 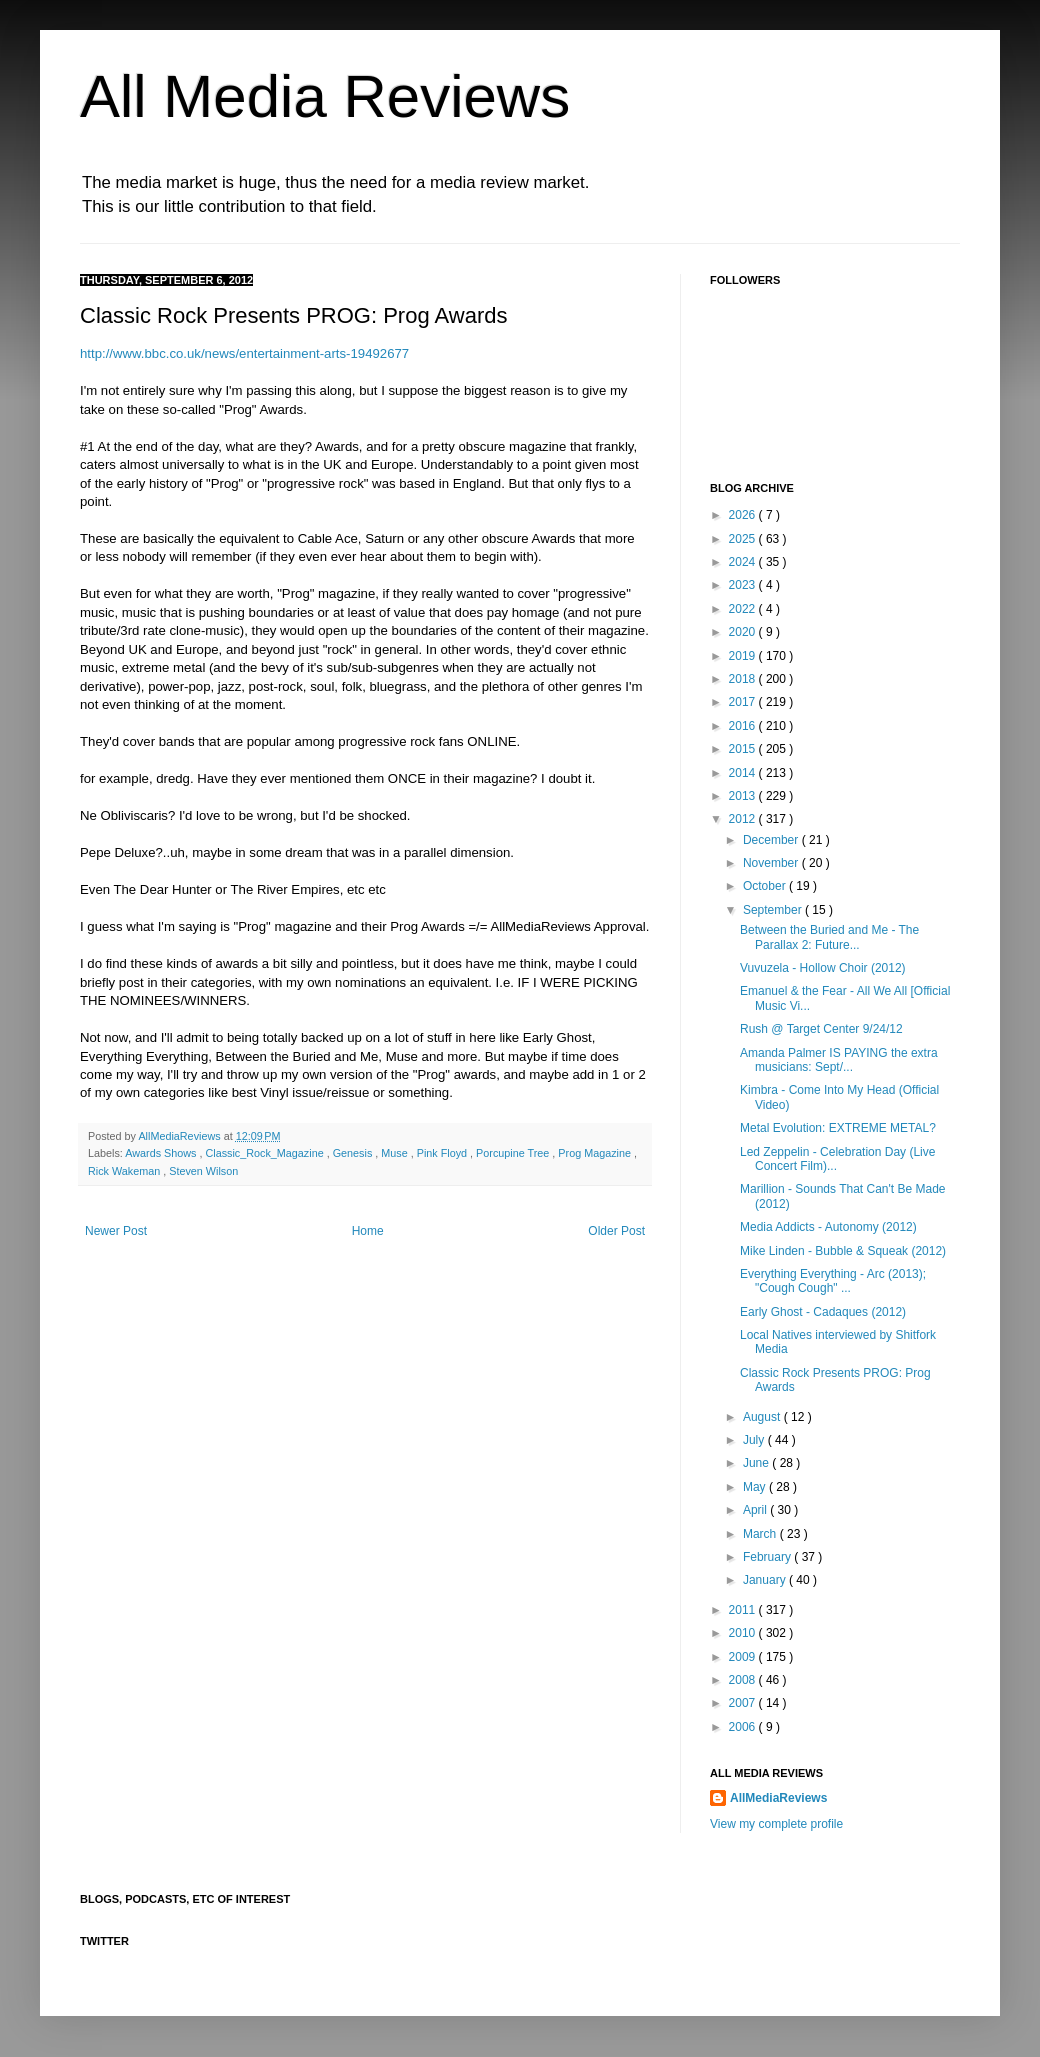 I want to click on Vuvuzela - Hollow Choir (2012), so click(x=823, y=968).